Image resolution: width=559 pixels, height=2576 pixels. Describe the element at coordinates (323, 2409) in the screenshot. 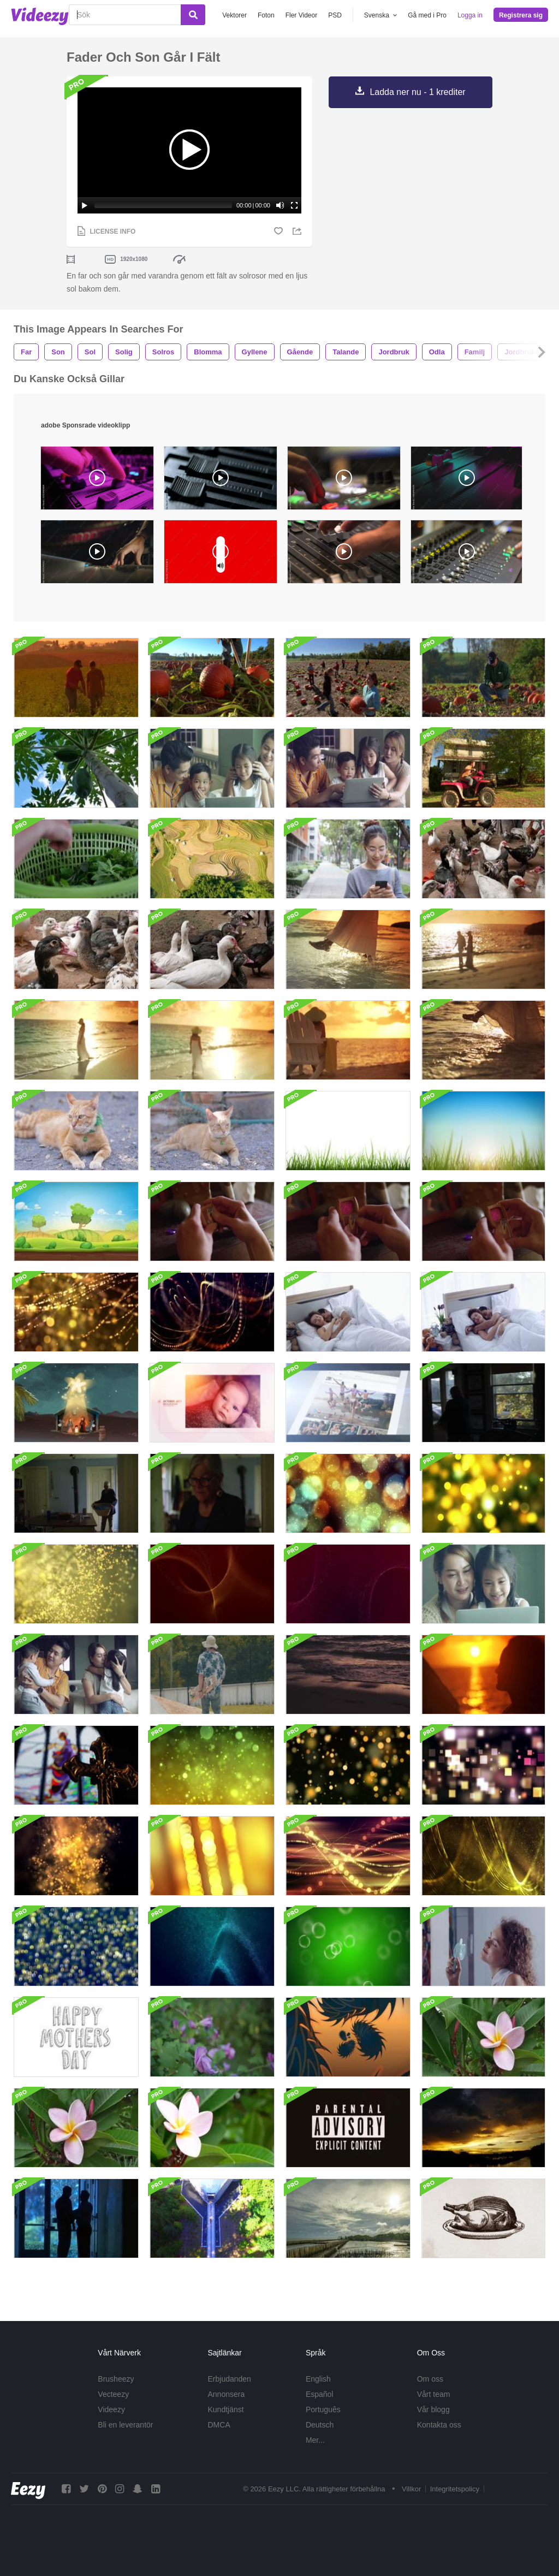

I see `Português` at that location.